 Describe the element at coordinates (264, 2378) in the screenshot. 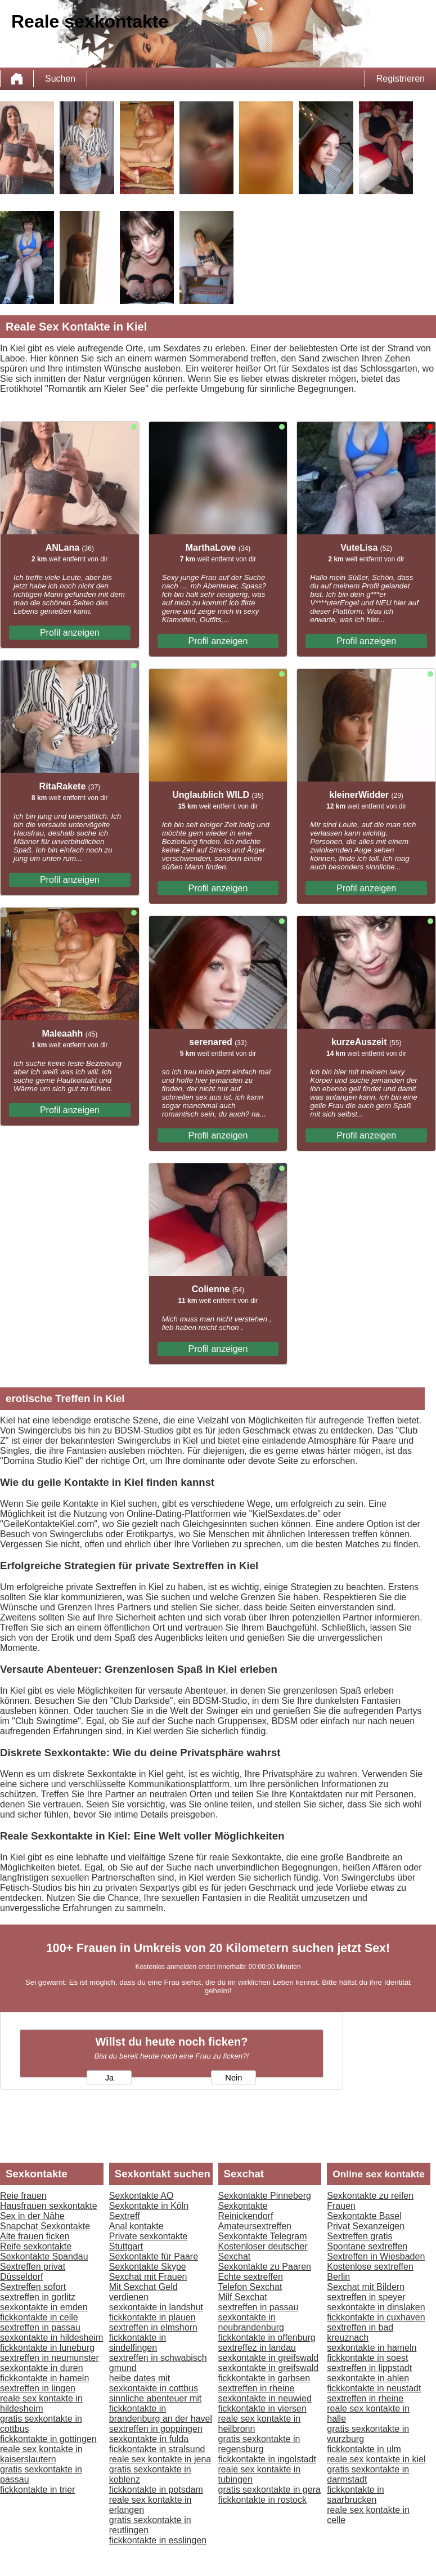

I see `fickkontakte in garbsen` at that location.